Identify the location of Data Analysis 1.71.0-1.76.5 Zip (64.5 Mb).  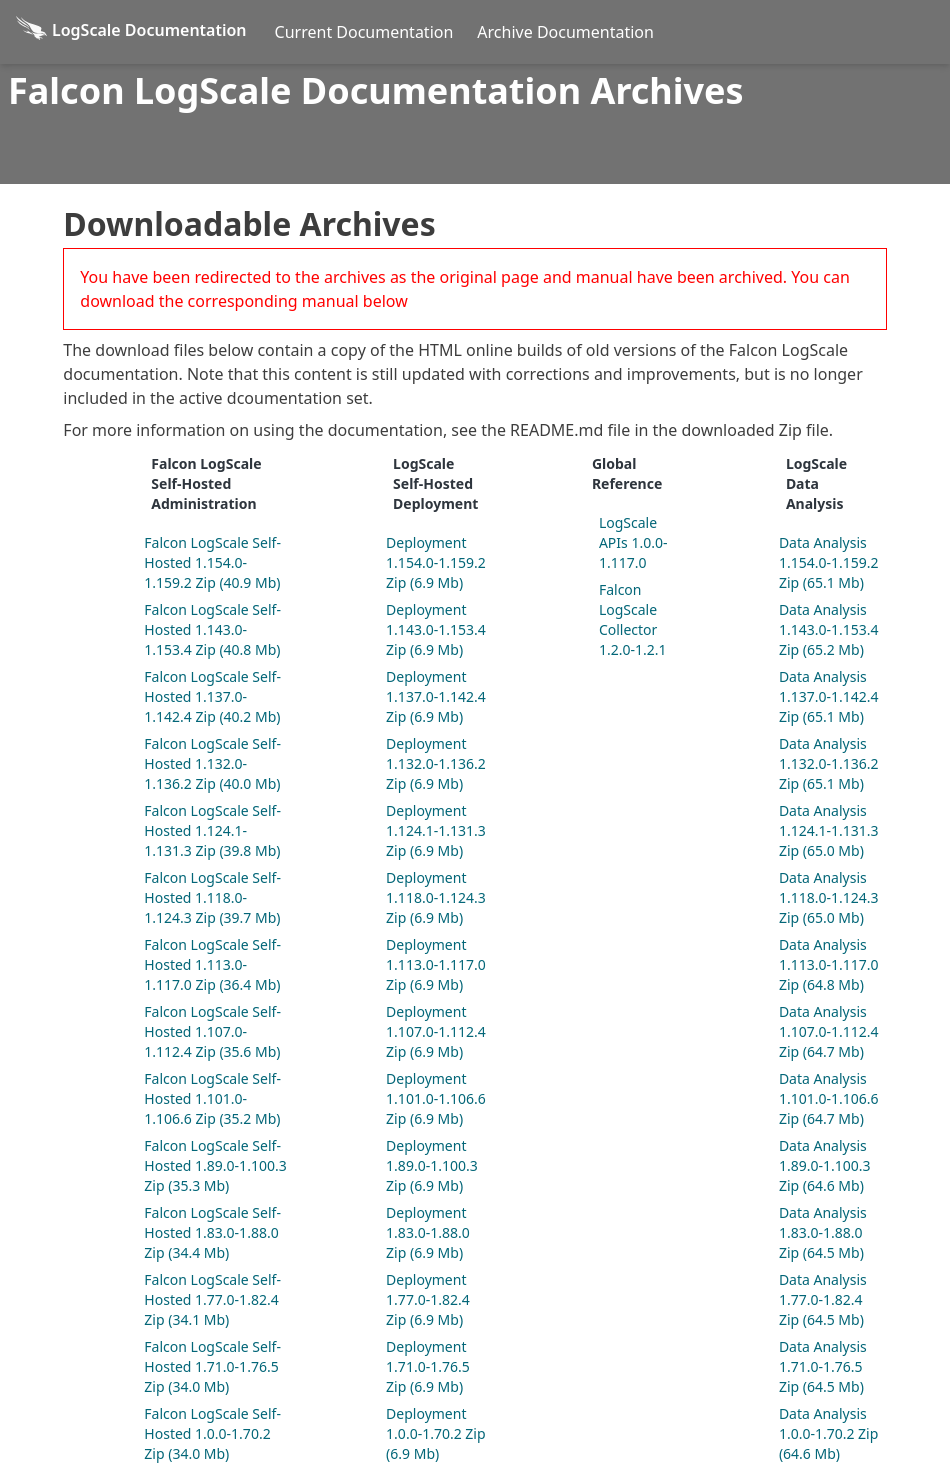
(823, 1366).